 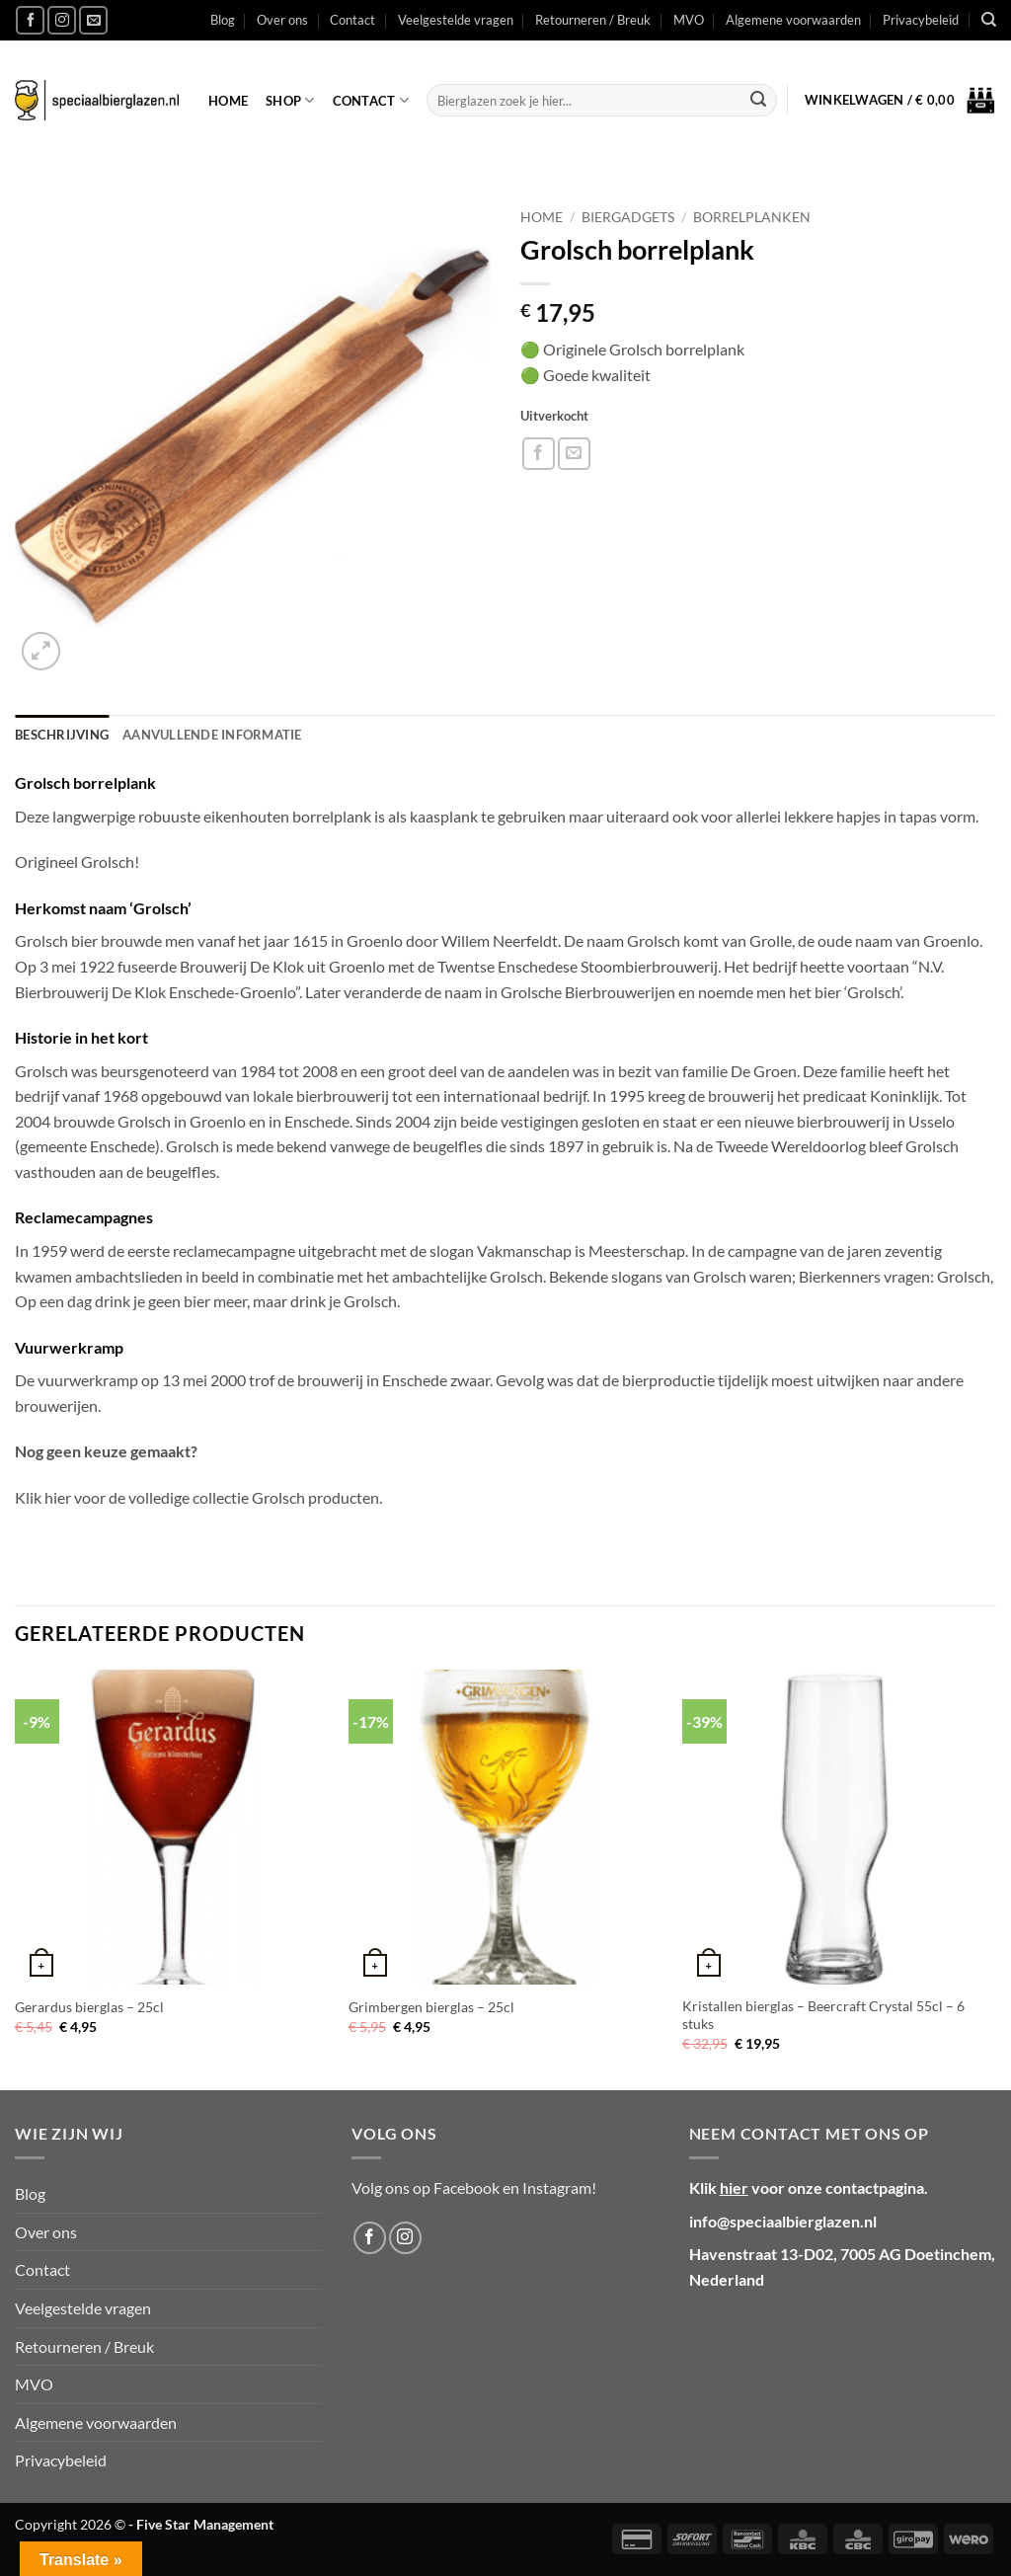 I want to click on [Stuur door naar een vriend], so click(x=574, y=453).